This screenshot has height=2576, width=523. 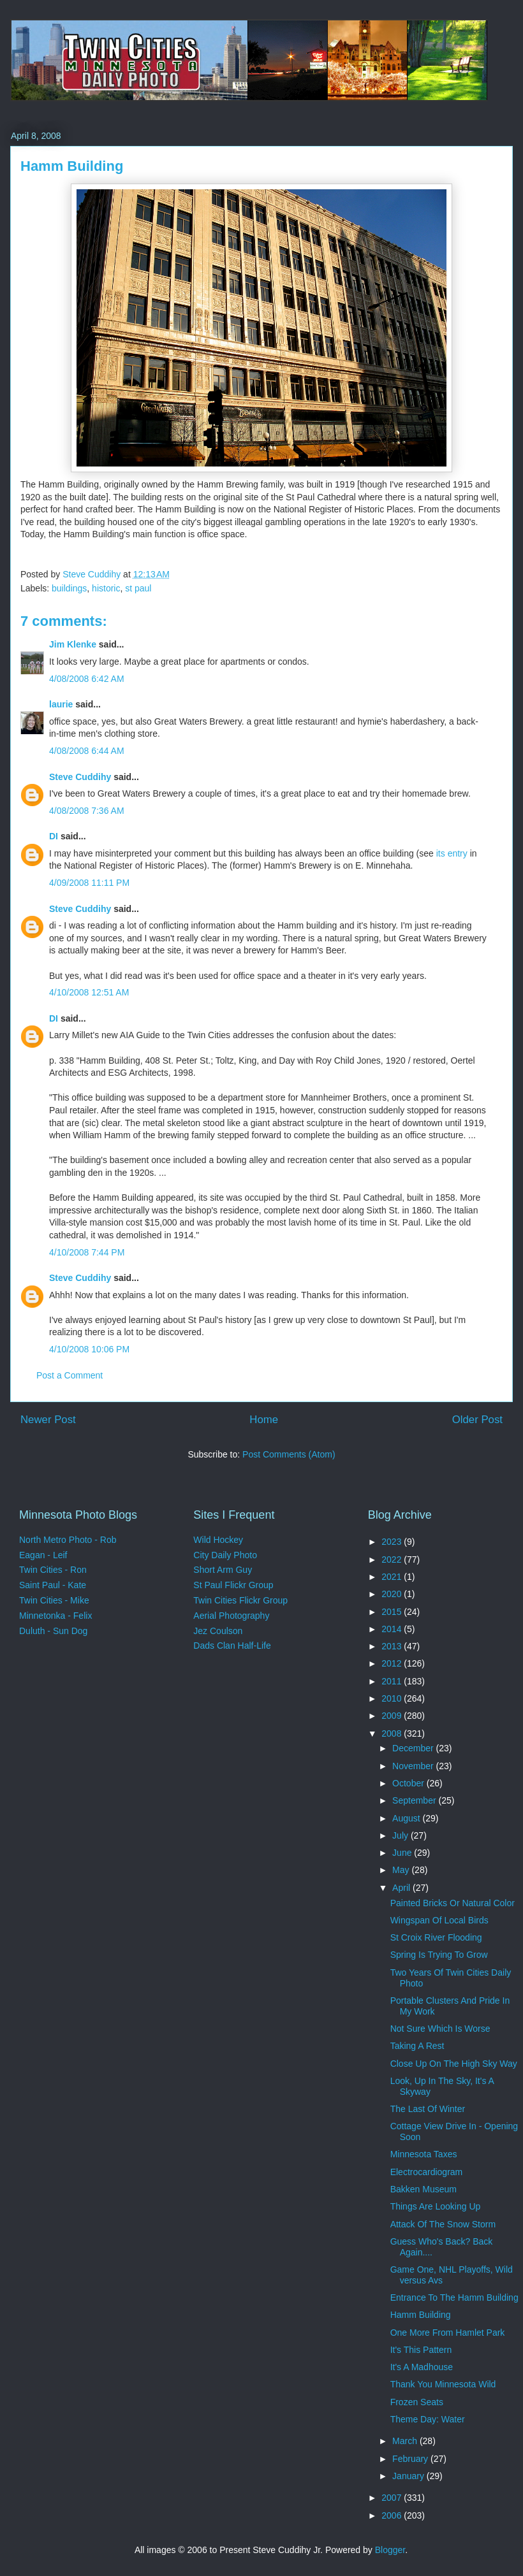 I want to click on Steve Cuddihy, so click(x=80, y=777).